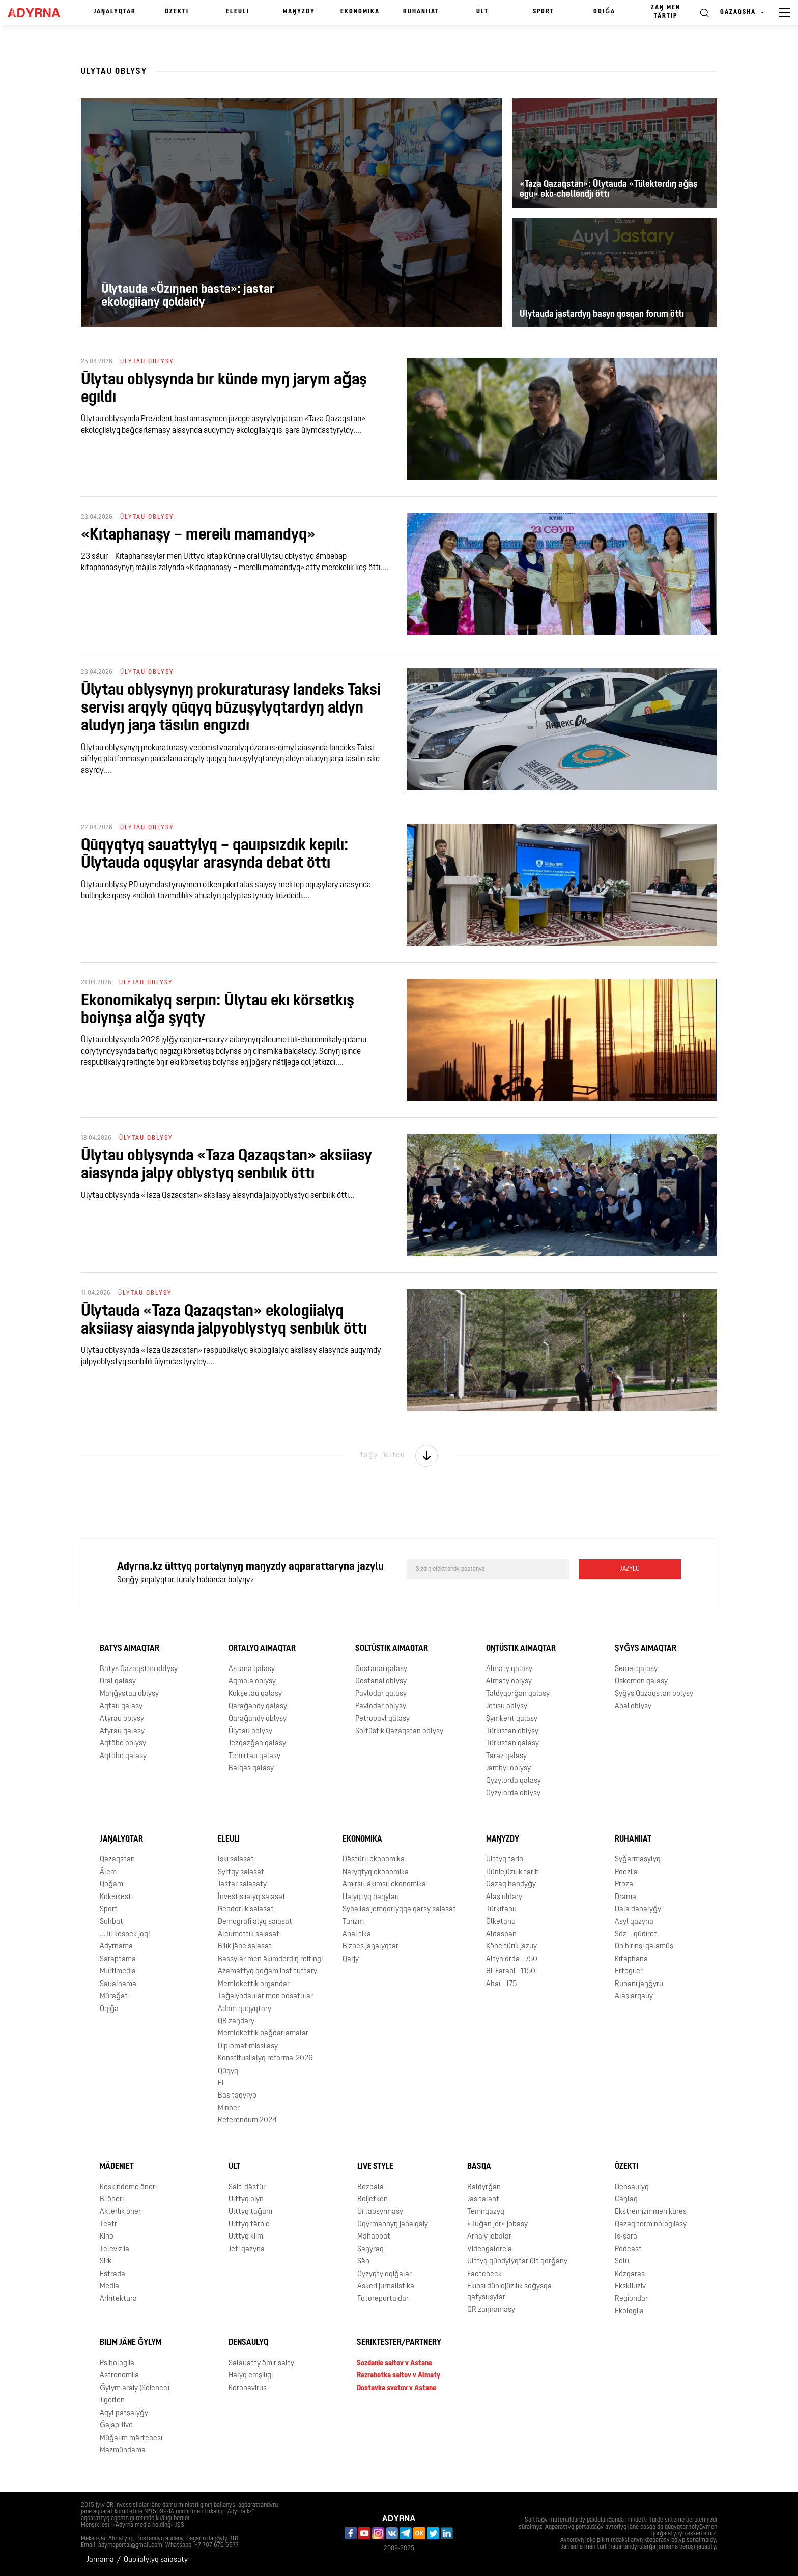  I want to click on Ūlytau oblysynyŋ prokuraturasy Iаndeks Taksi servisı arqyly qūqyq būzuşylyqtardyŋ aldyn aludyŋ jaŋa täsılın engızdı, so click(231, 708).